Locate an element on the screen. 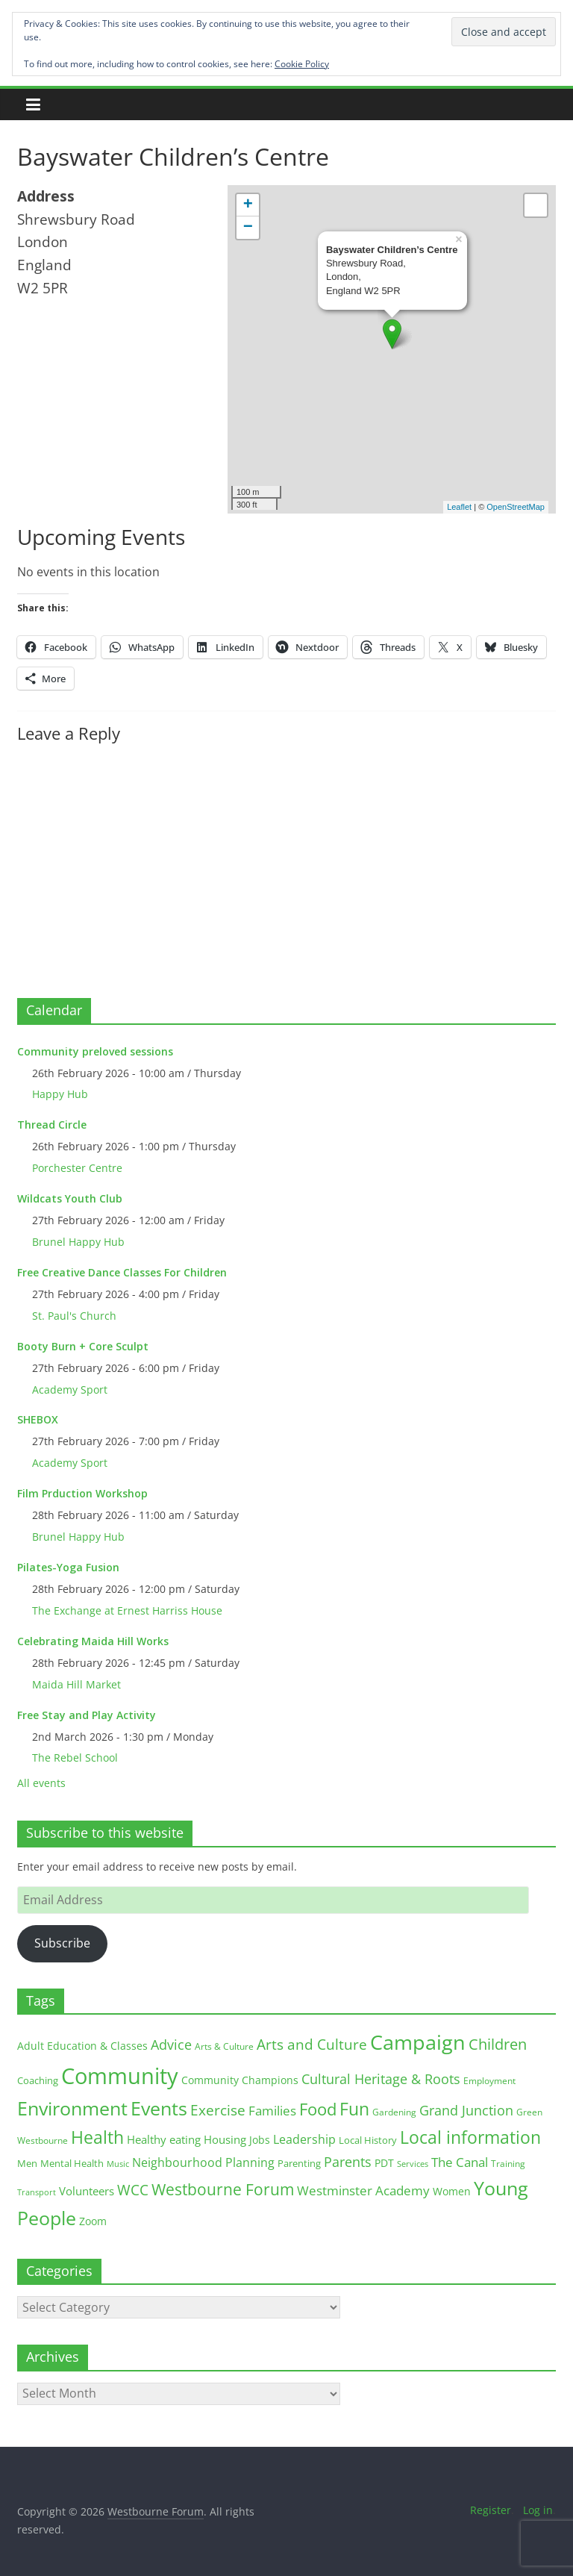 The height and width of the screenshot is (2576, 573). Women [Women (16 items)] is located at coordinates (452, 2191).